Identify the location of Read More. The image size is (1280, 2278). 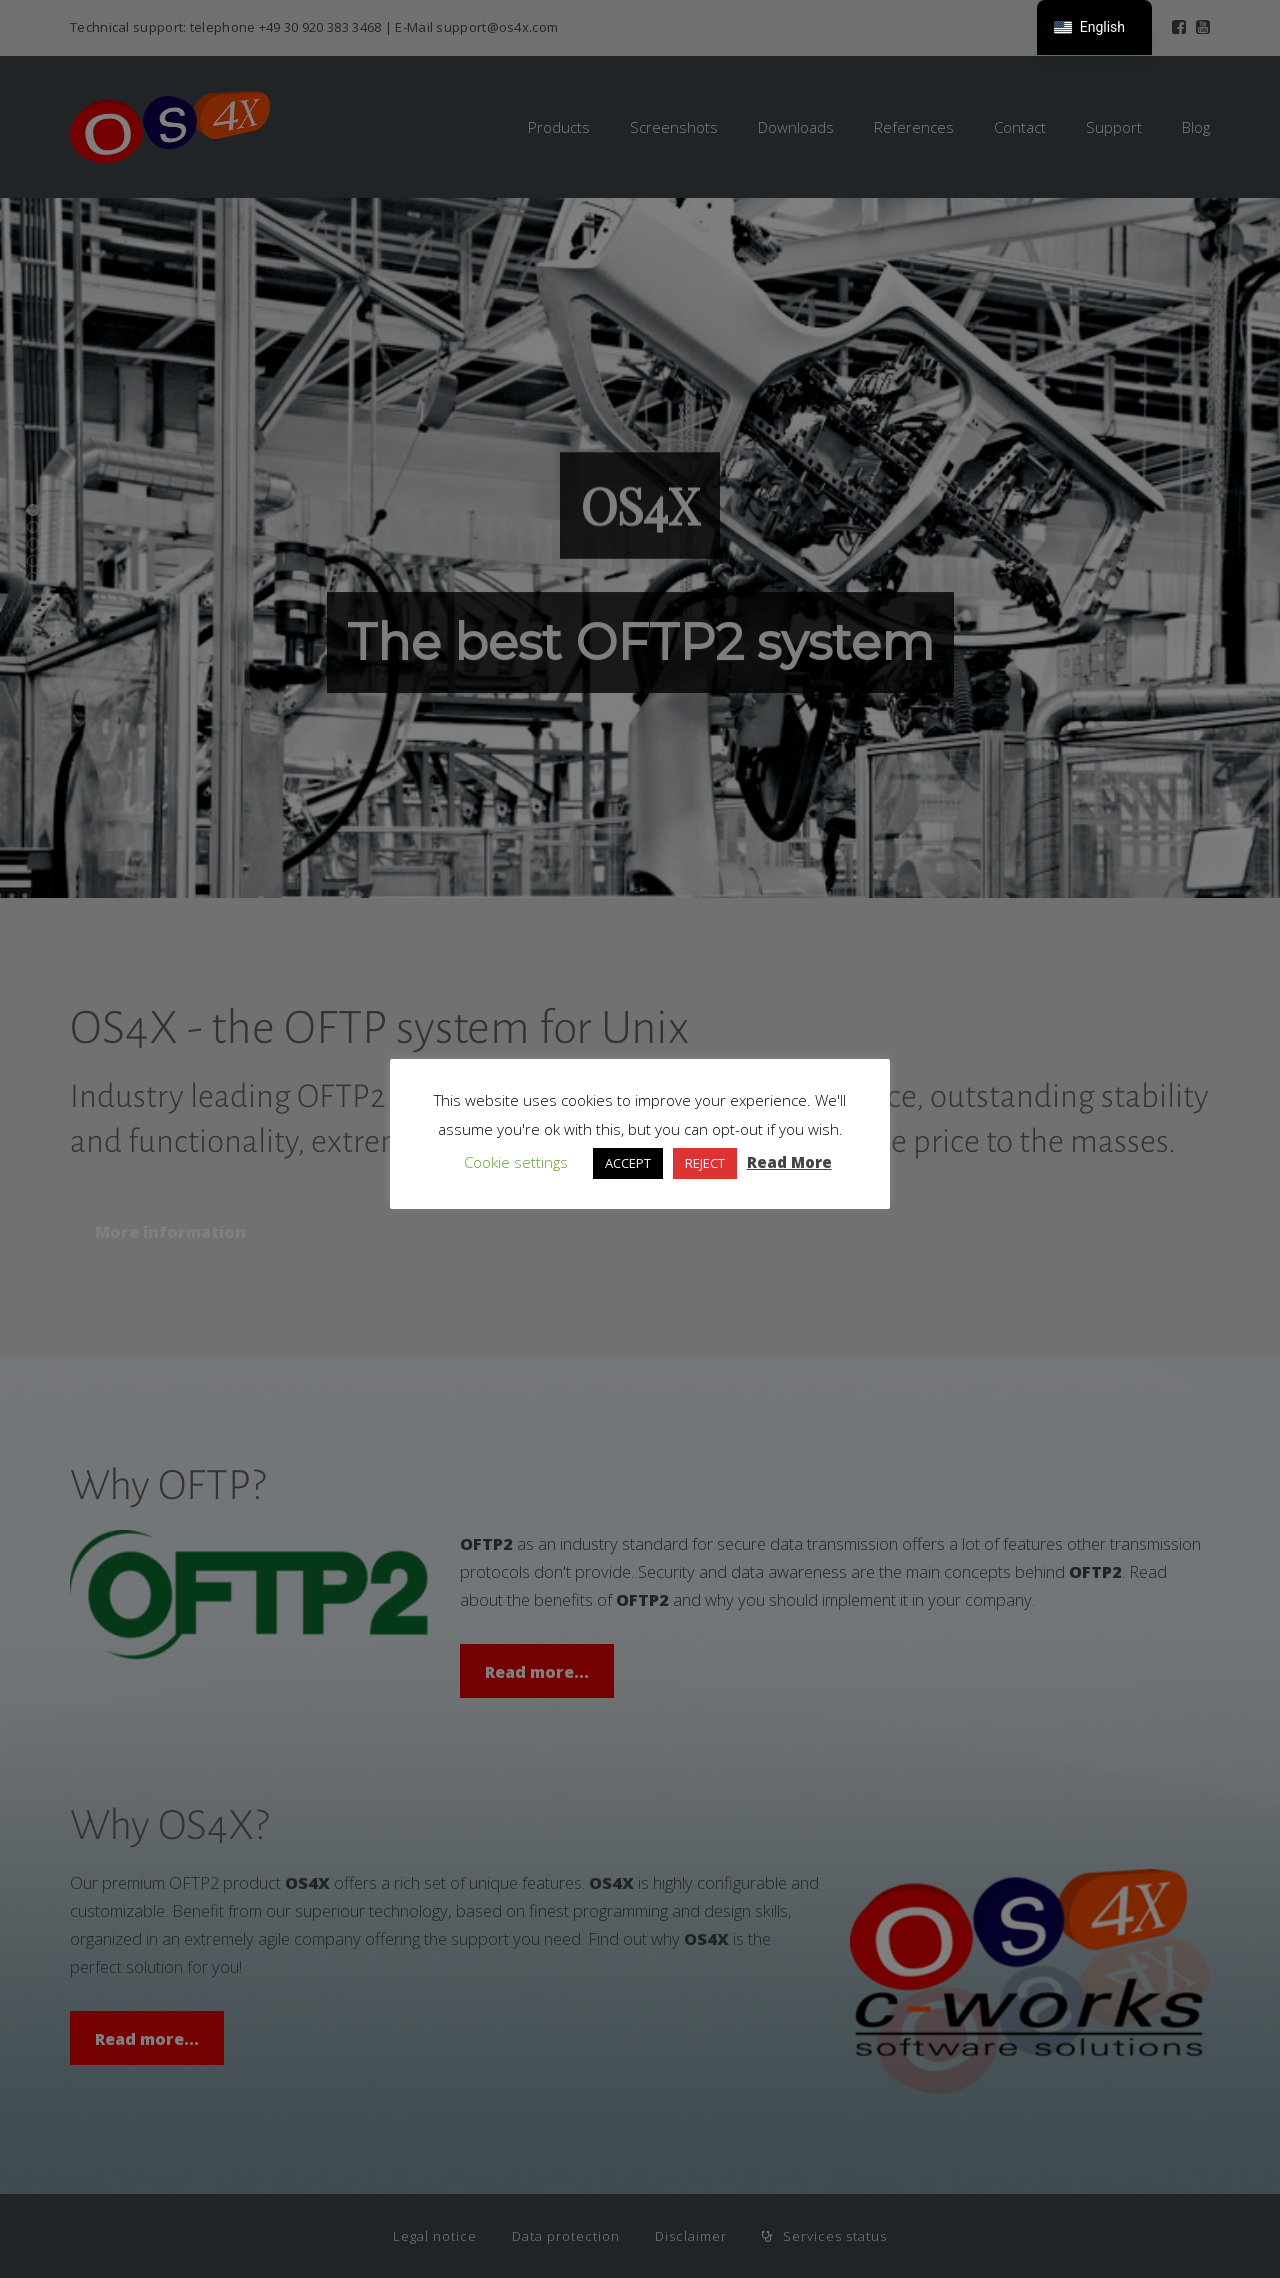
(789, 1162).